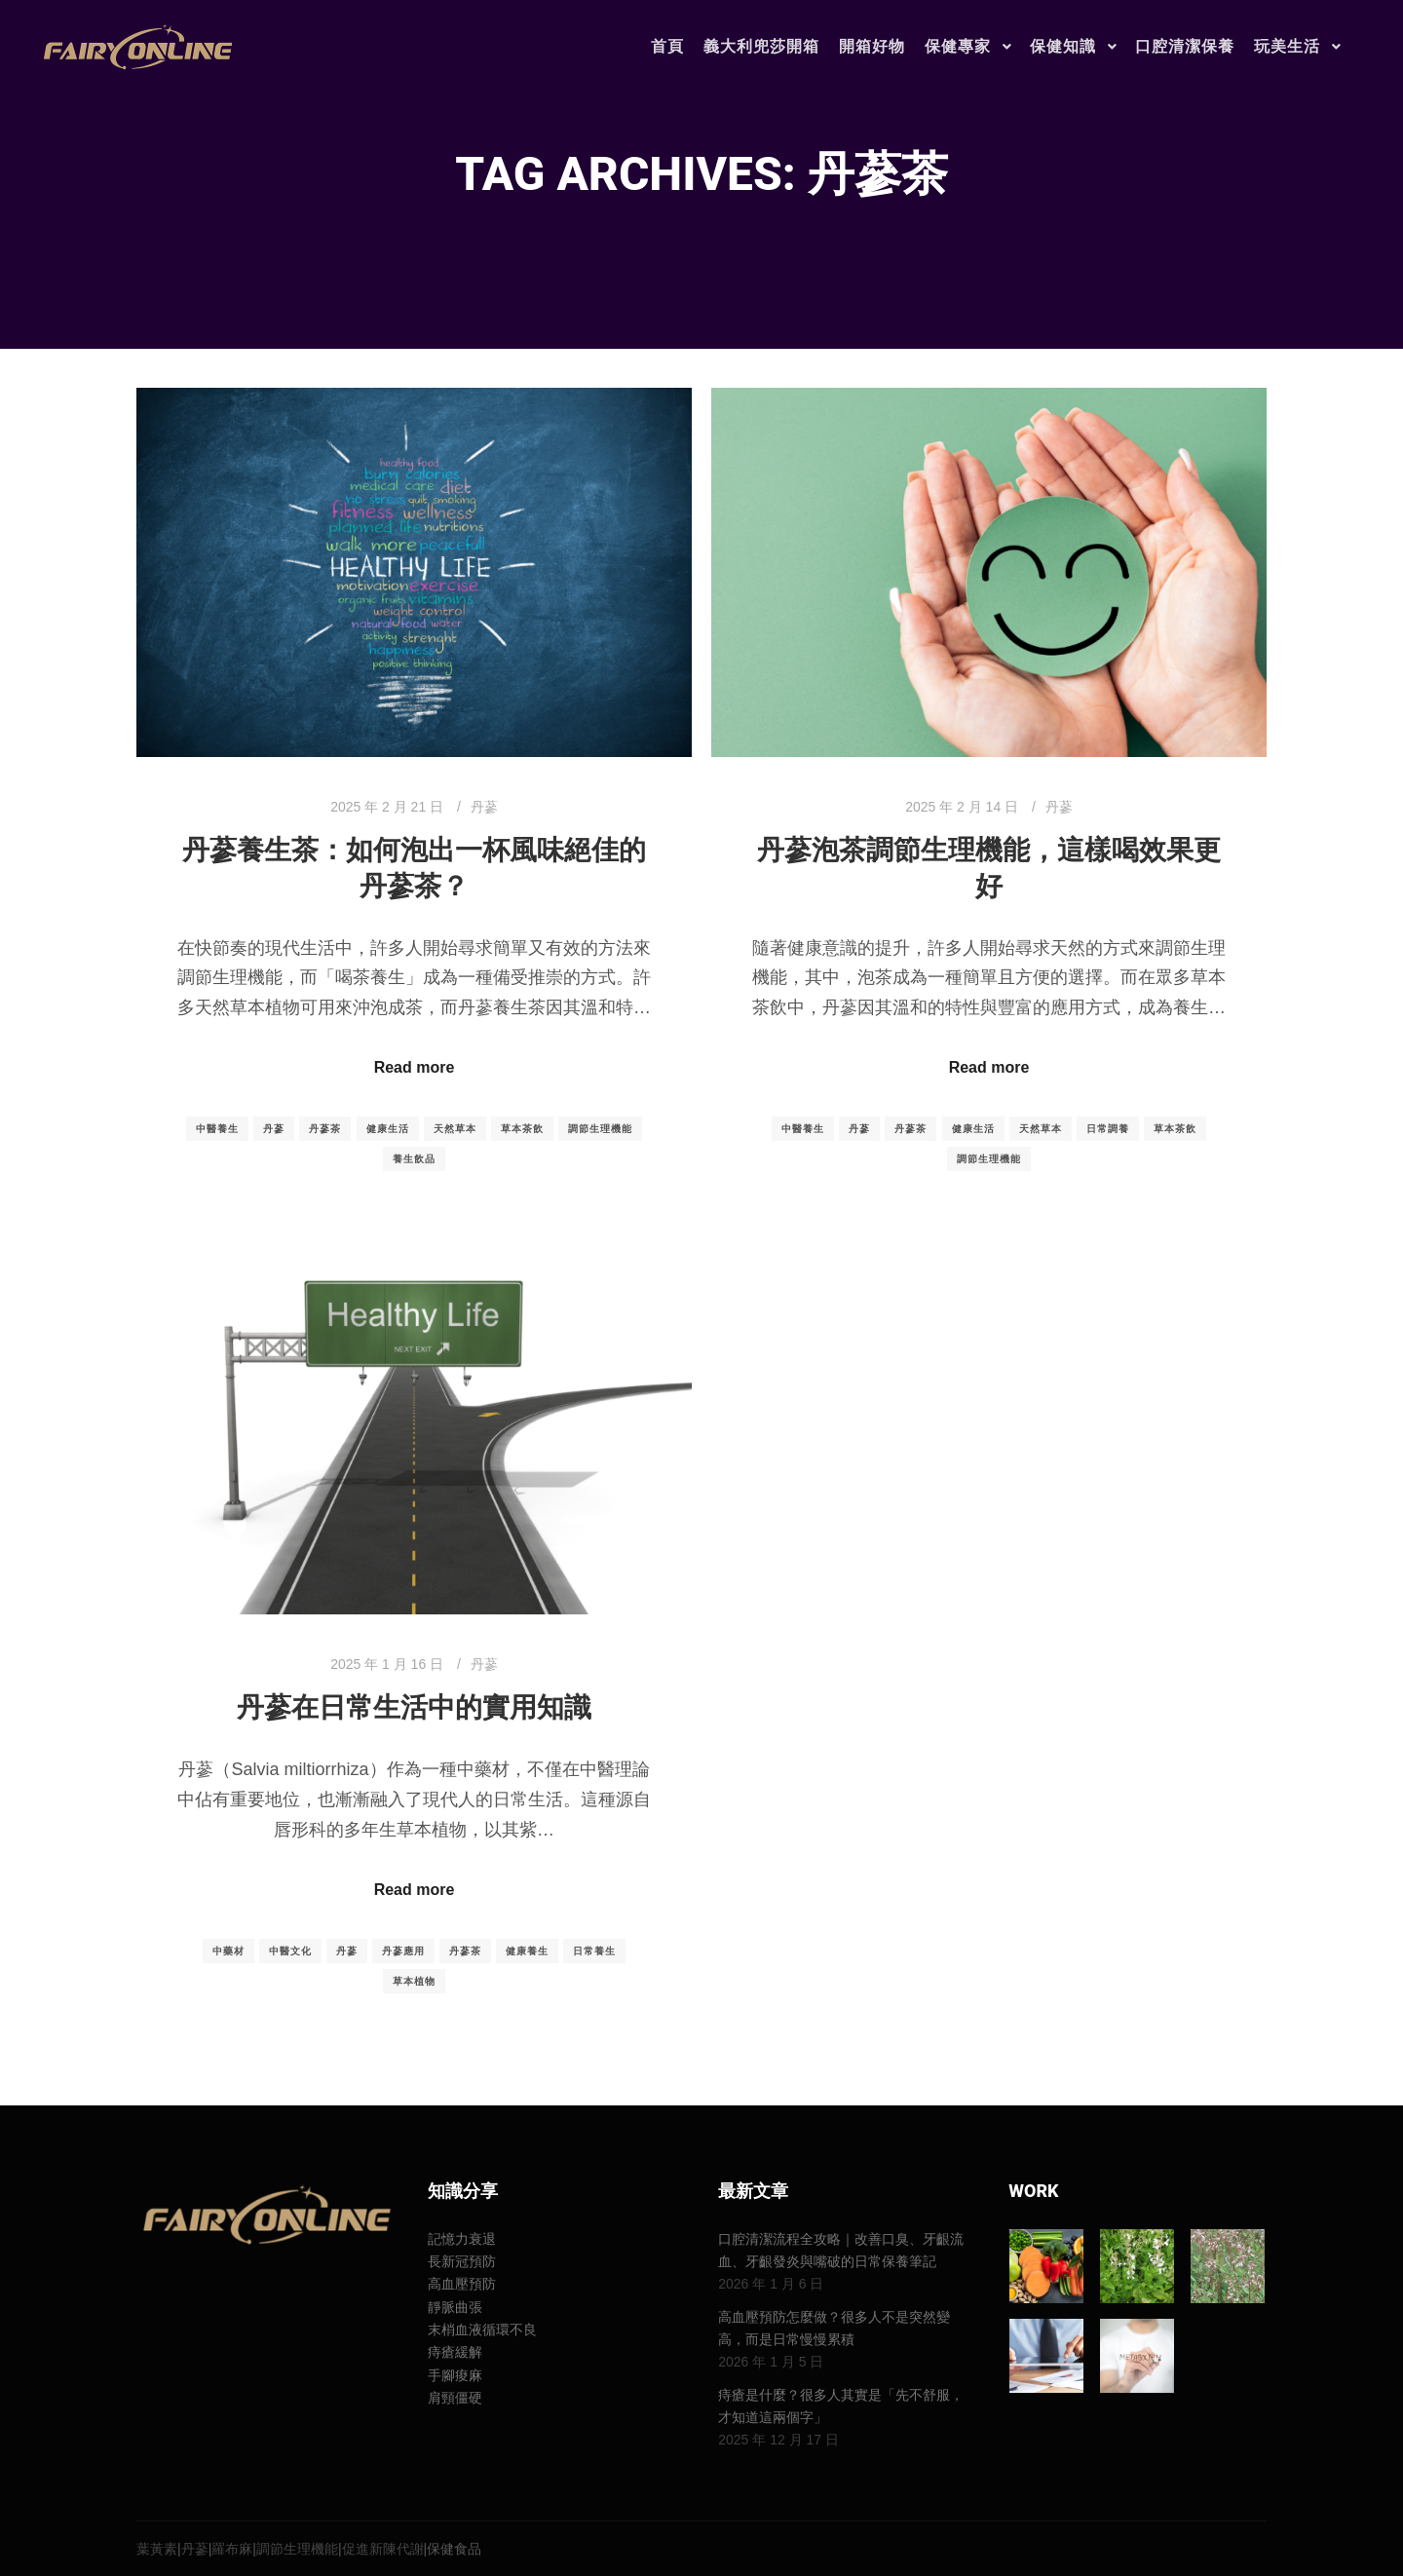 This screenshot has height=2576, width=1403. I want to click on 天然草本, so click(455, 1128).